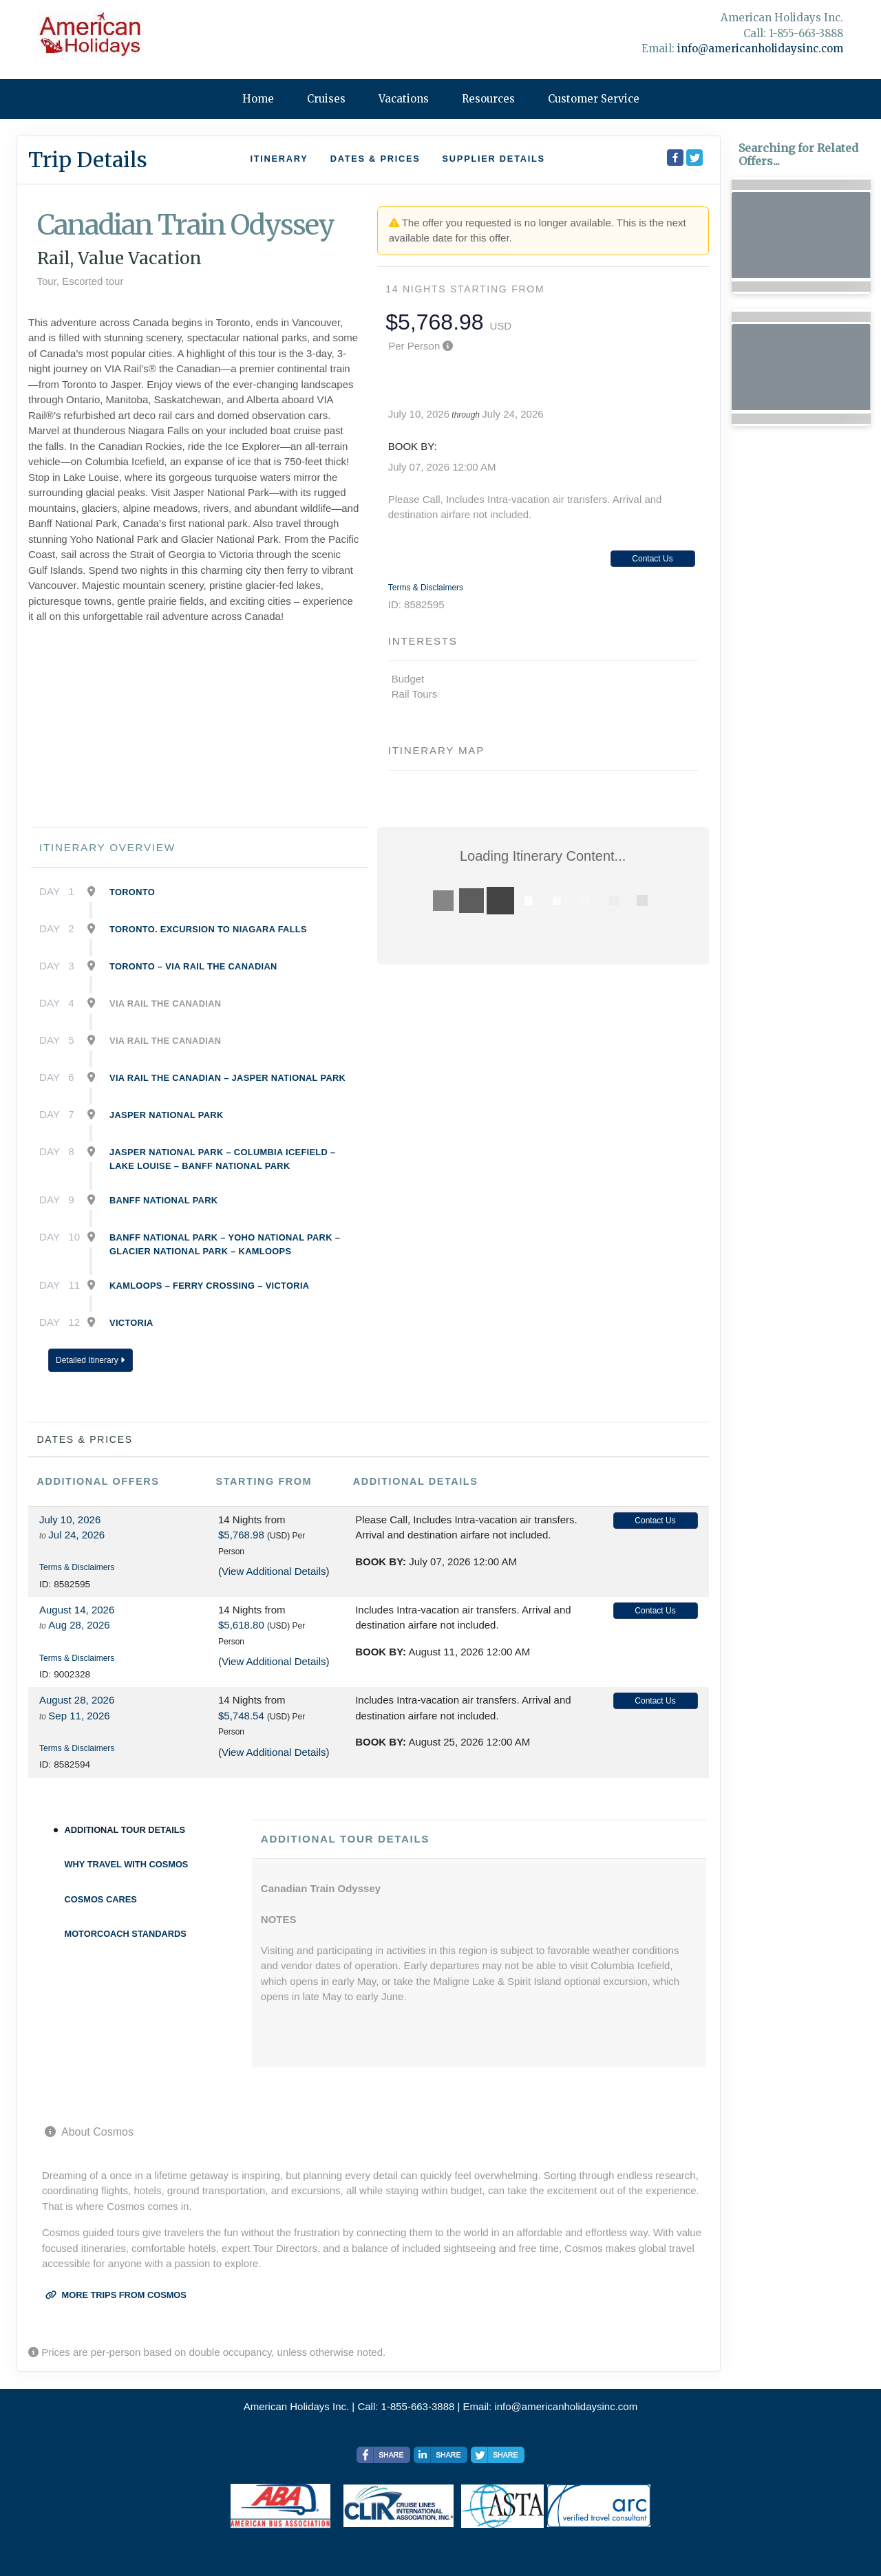  I want to click on Itinerary [schedule], so click(279, 158).